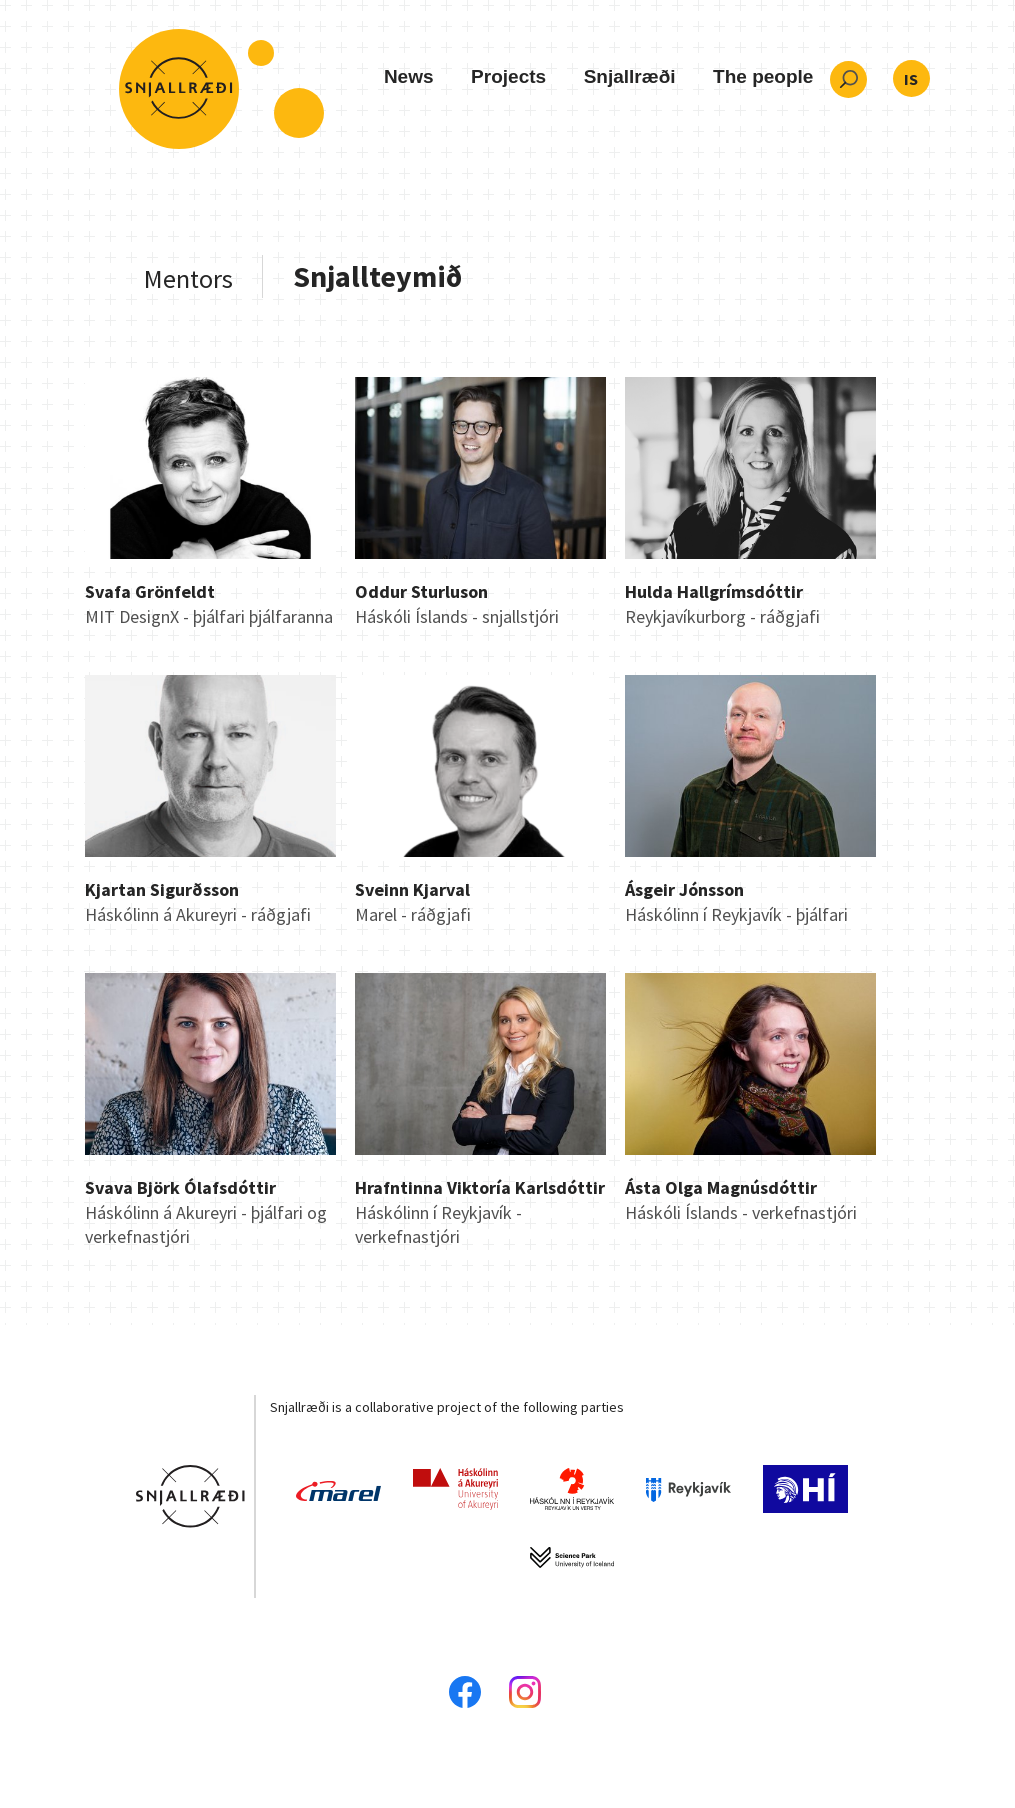 Image resolution: width=1015 pixels, height=1808 pixels. I want to click on IS, so click(911, 79).